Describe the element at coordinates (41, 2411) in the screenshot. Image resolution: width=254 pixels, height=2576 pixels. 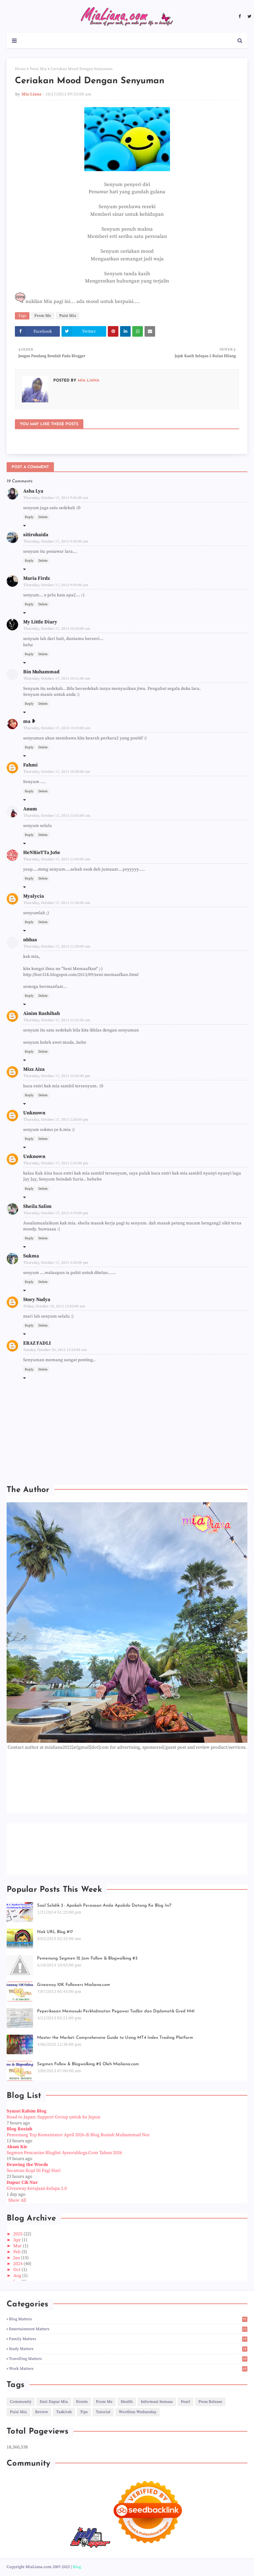
I see `Review` at that location.